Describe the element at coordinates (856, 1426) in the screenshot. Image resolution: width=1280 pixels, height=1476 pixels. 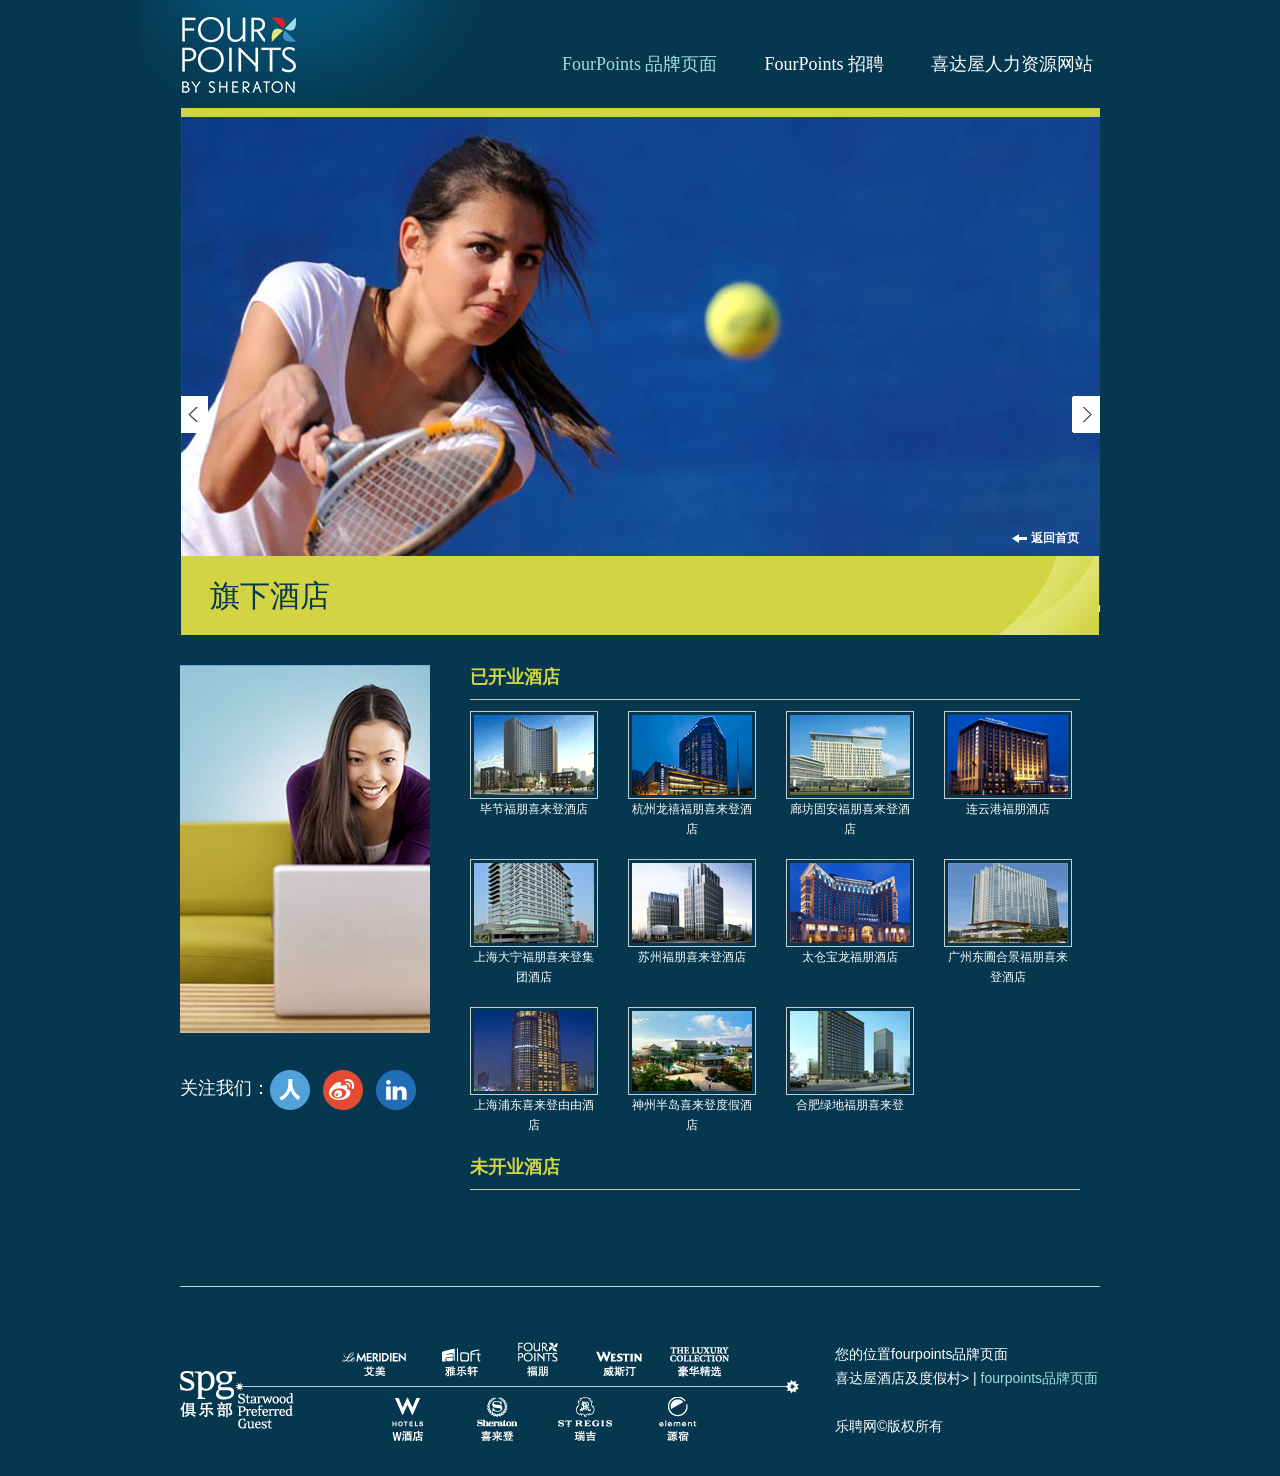
I see `乐聘网` at that location.